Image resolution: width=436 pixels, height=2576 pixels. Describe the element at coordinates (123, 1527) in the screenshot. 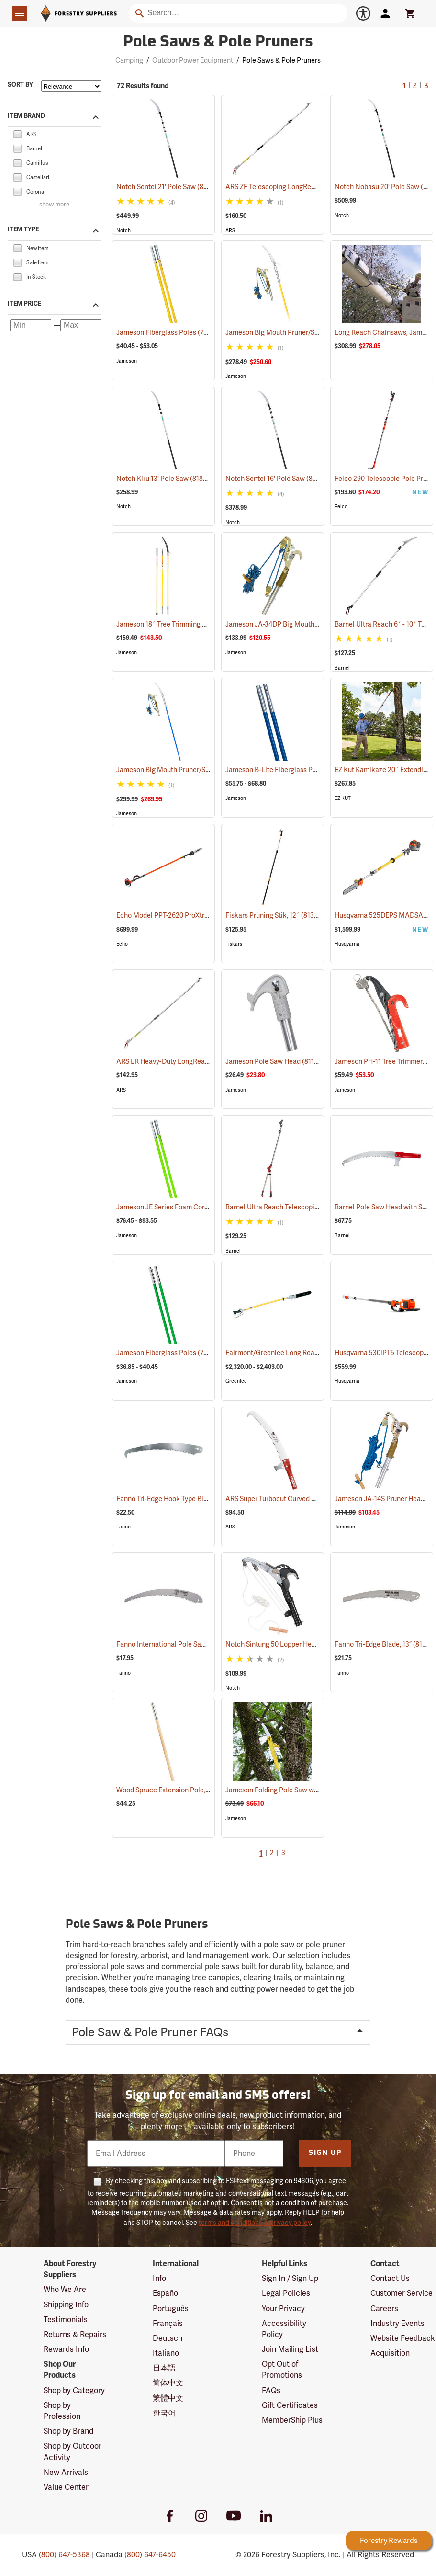

I see `Fanno` at that location.